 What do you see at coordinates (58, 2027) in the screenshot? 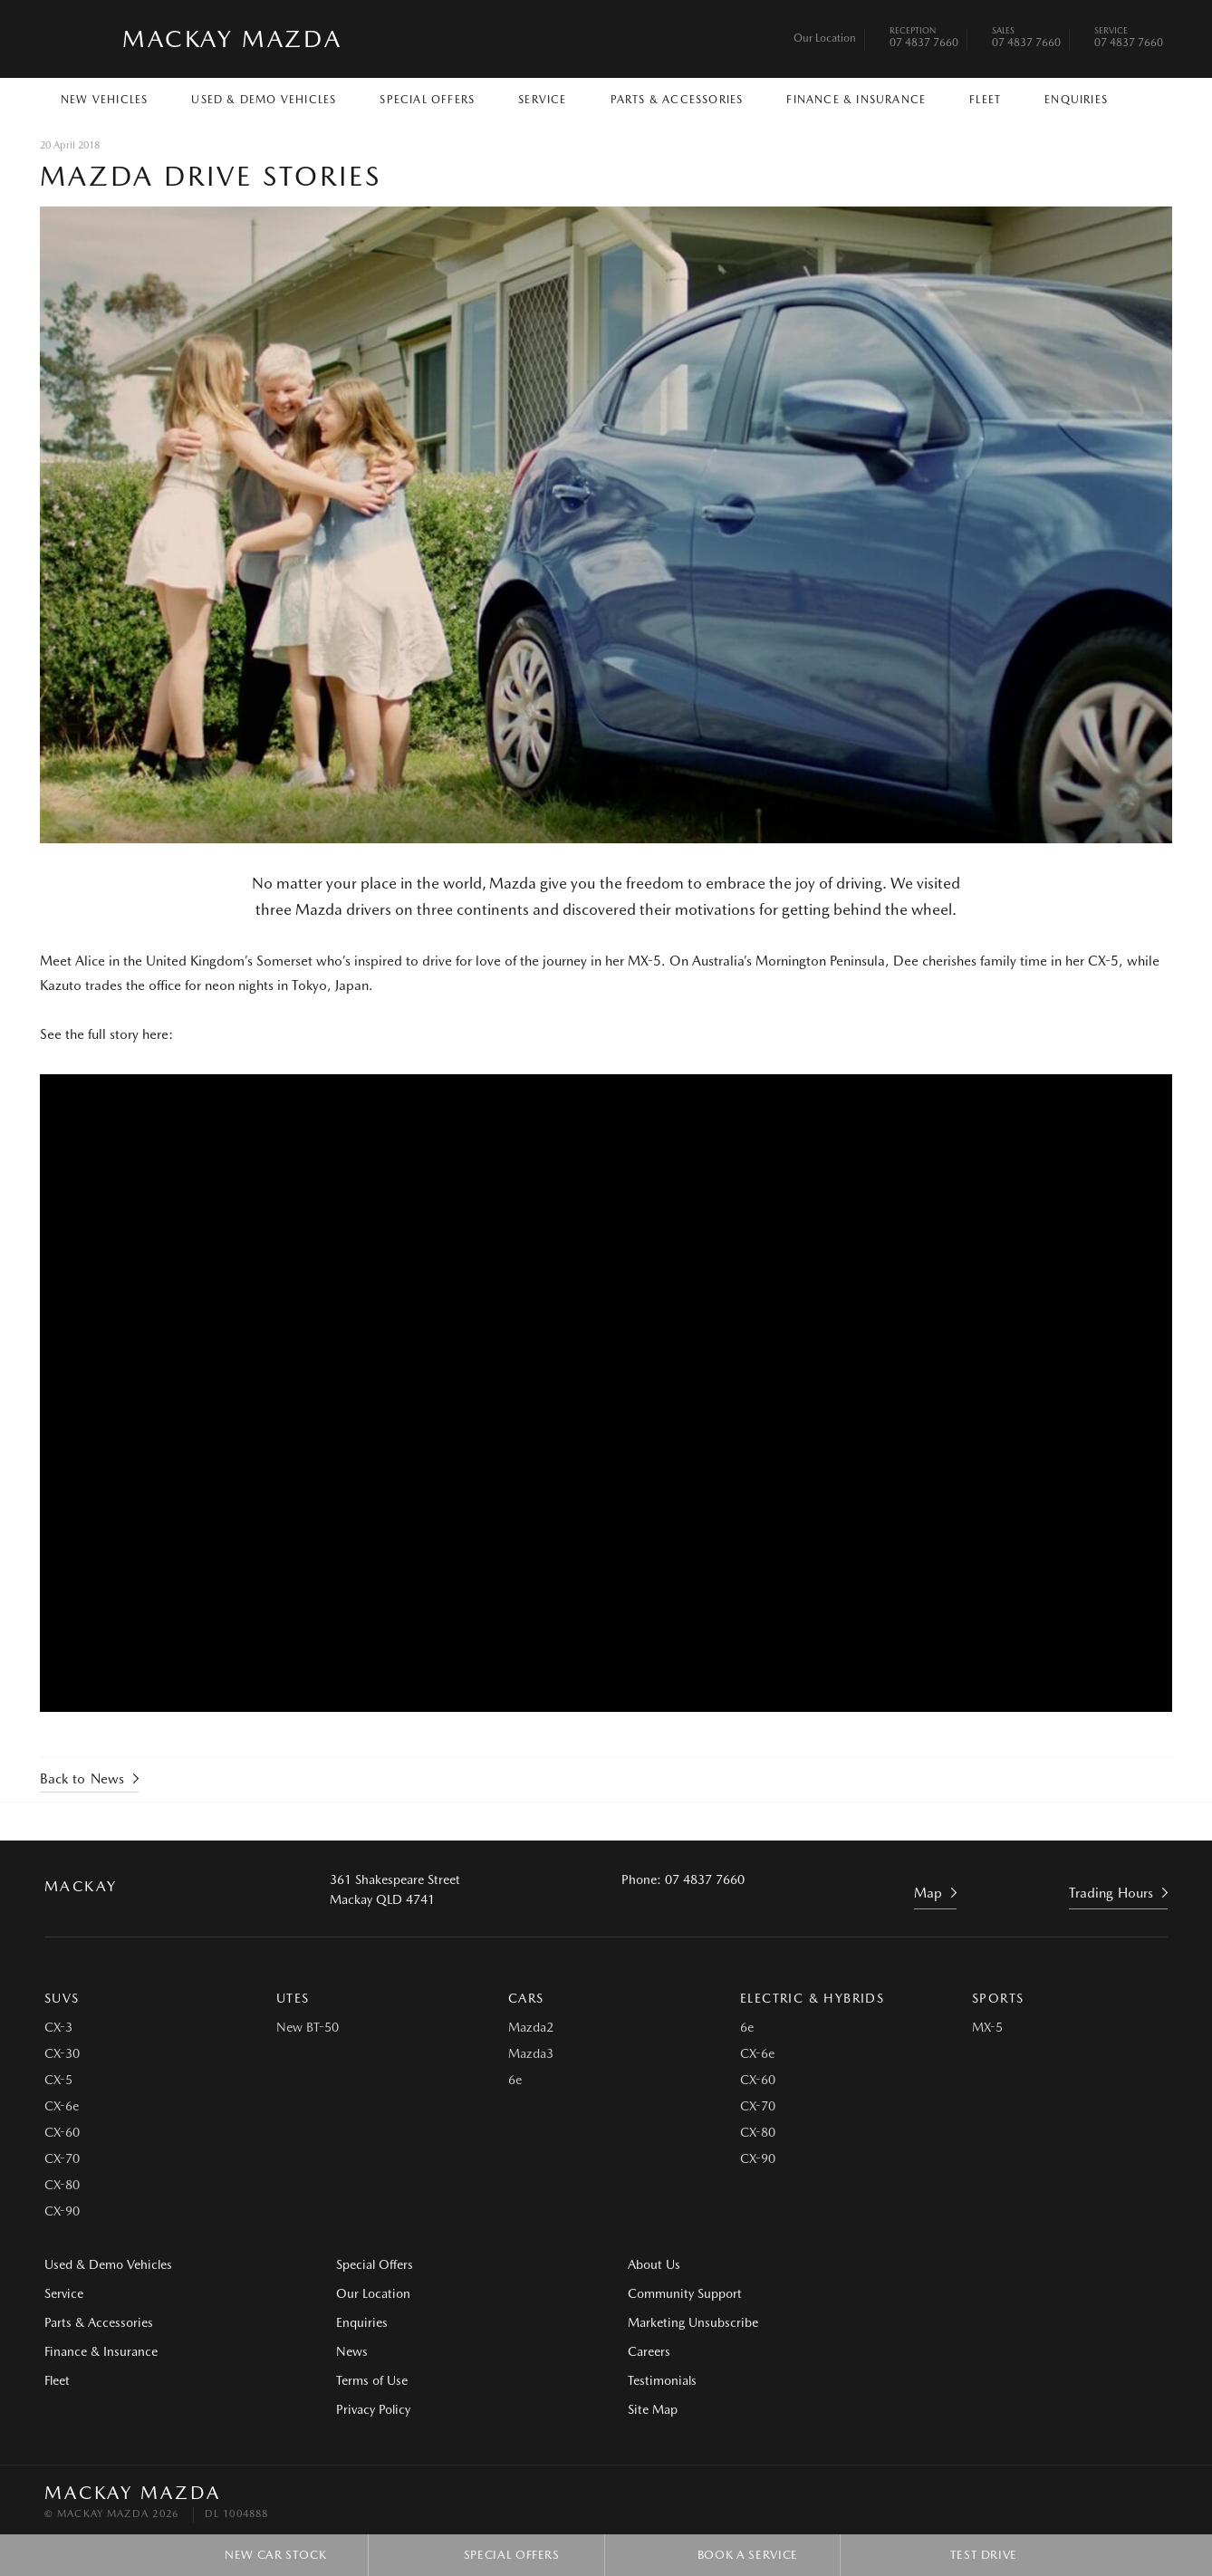
I see `CX-3` at bounding box center [58, 2027].